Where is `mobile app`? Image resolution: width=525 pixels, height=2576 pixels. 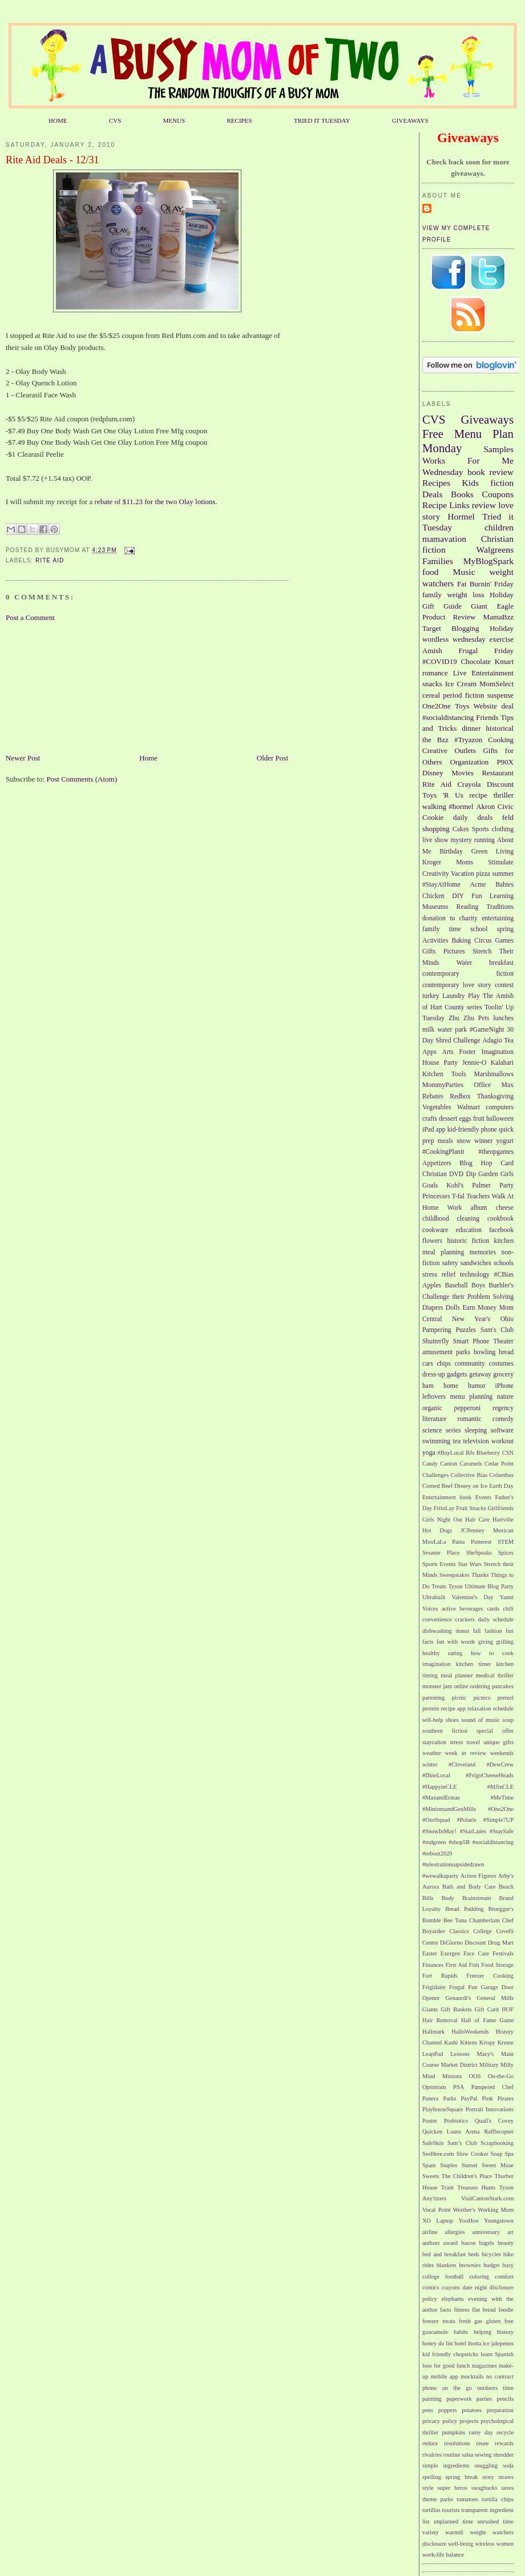 mobile app is located at coordinates (444, 2376).